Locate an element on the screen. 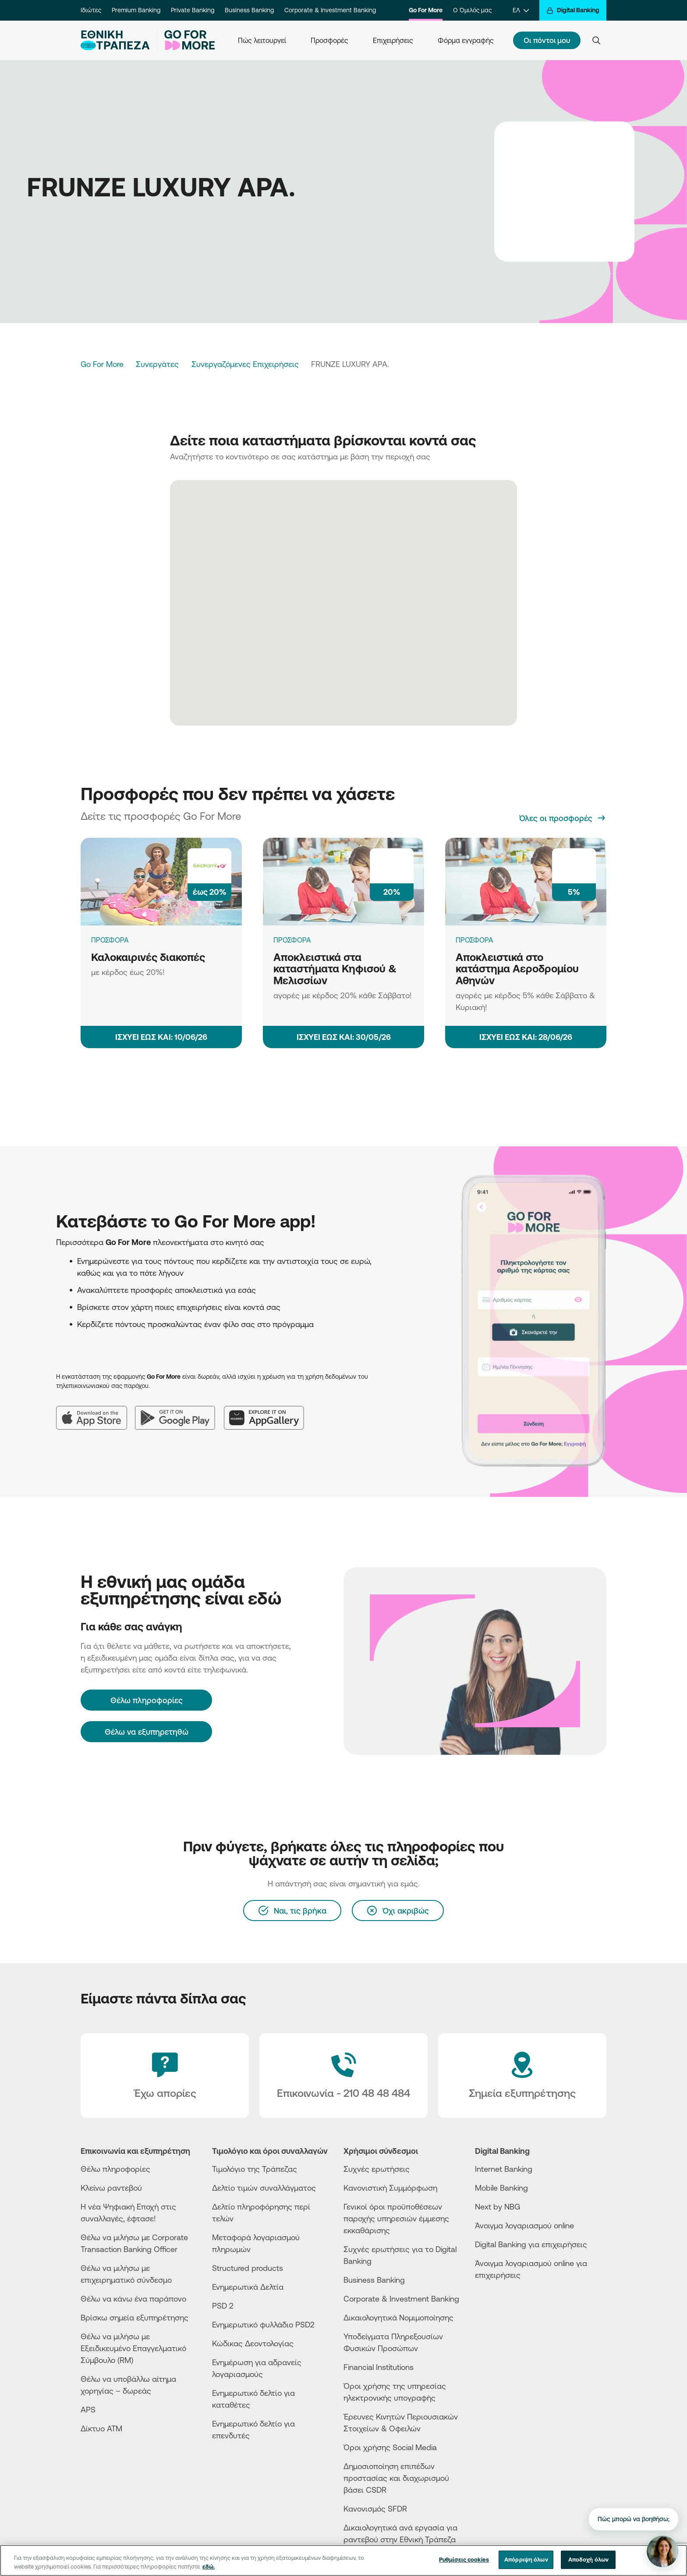  [Θέλω πληροφορίες] is located at coordinates (146, 1700).